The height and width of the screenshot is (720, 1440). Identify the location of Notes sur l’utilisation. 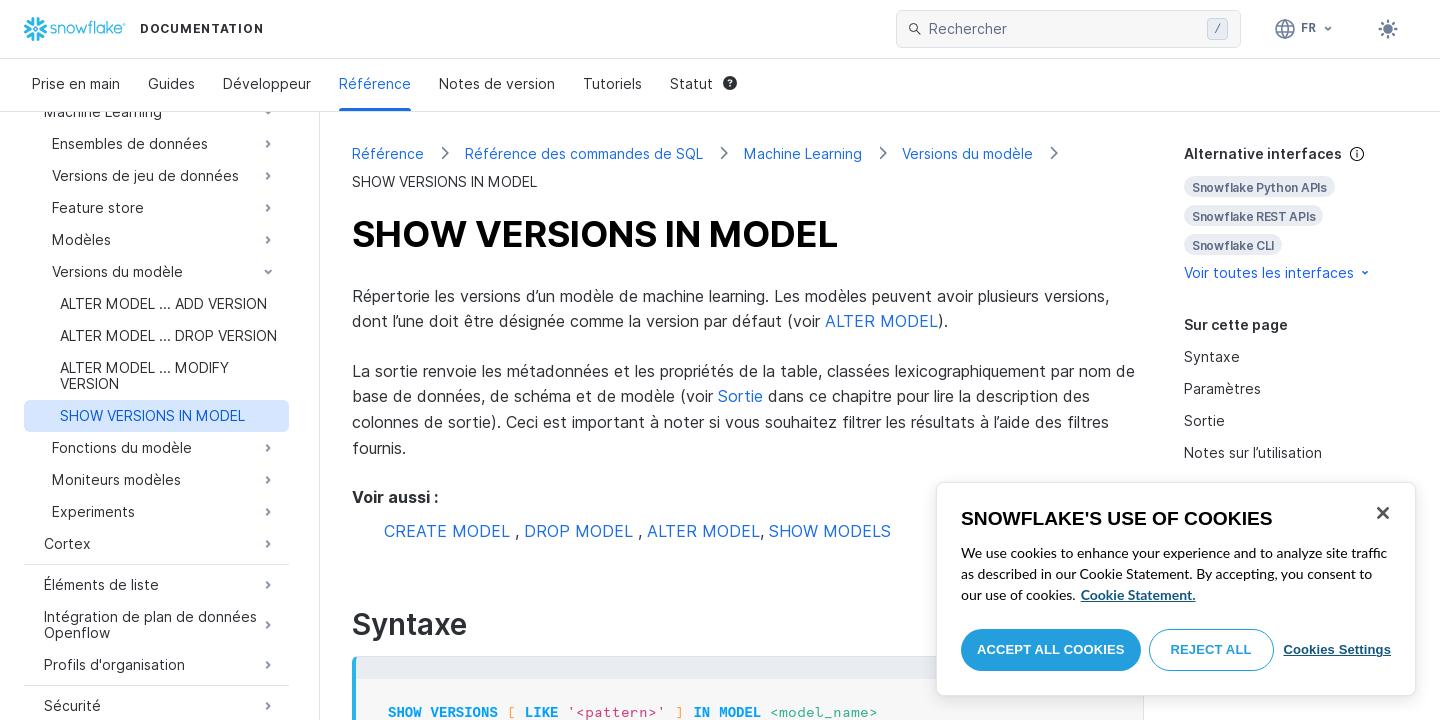
(1253, 452).